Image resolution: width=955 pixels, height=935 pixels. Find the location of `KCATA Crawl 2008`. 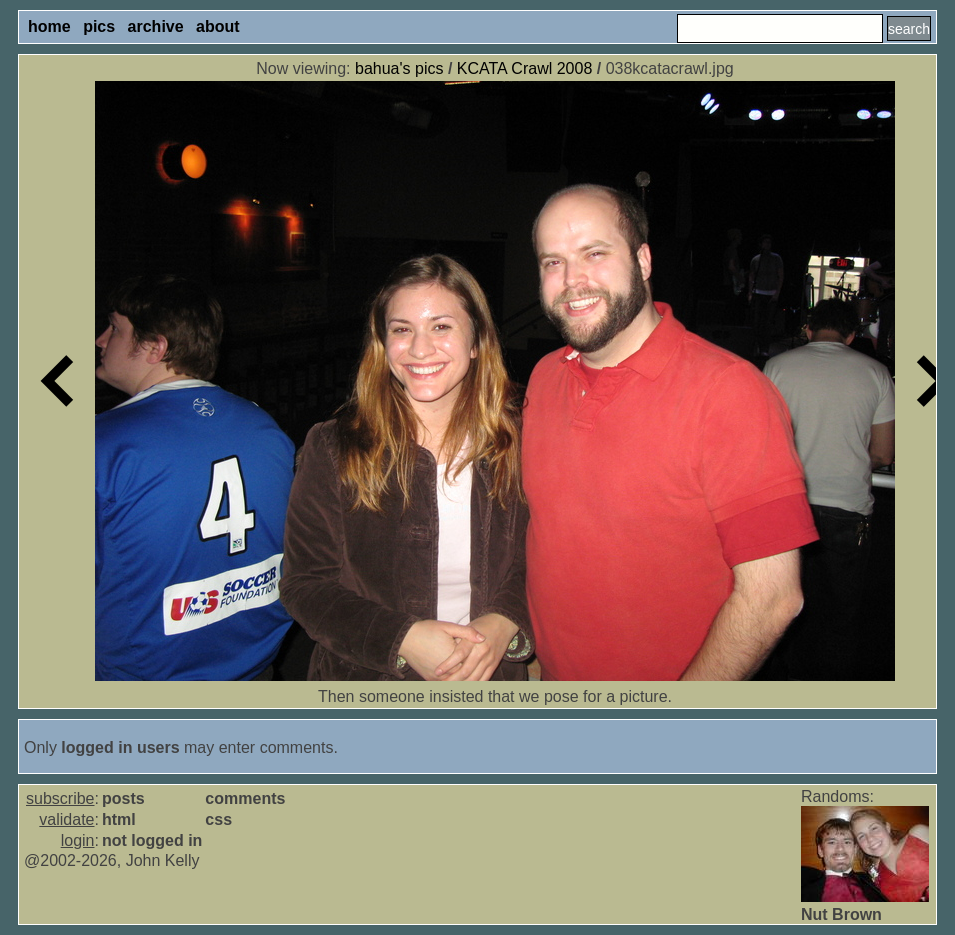

KCATA Crawl 2008 is located at coordinates (524, 68).